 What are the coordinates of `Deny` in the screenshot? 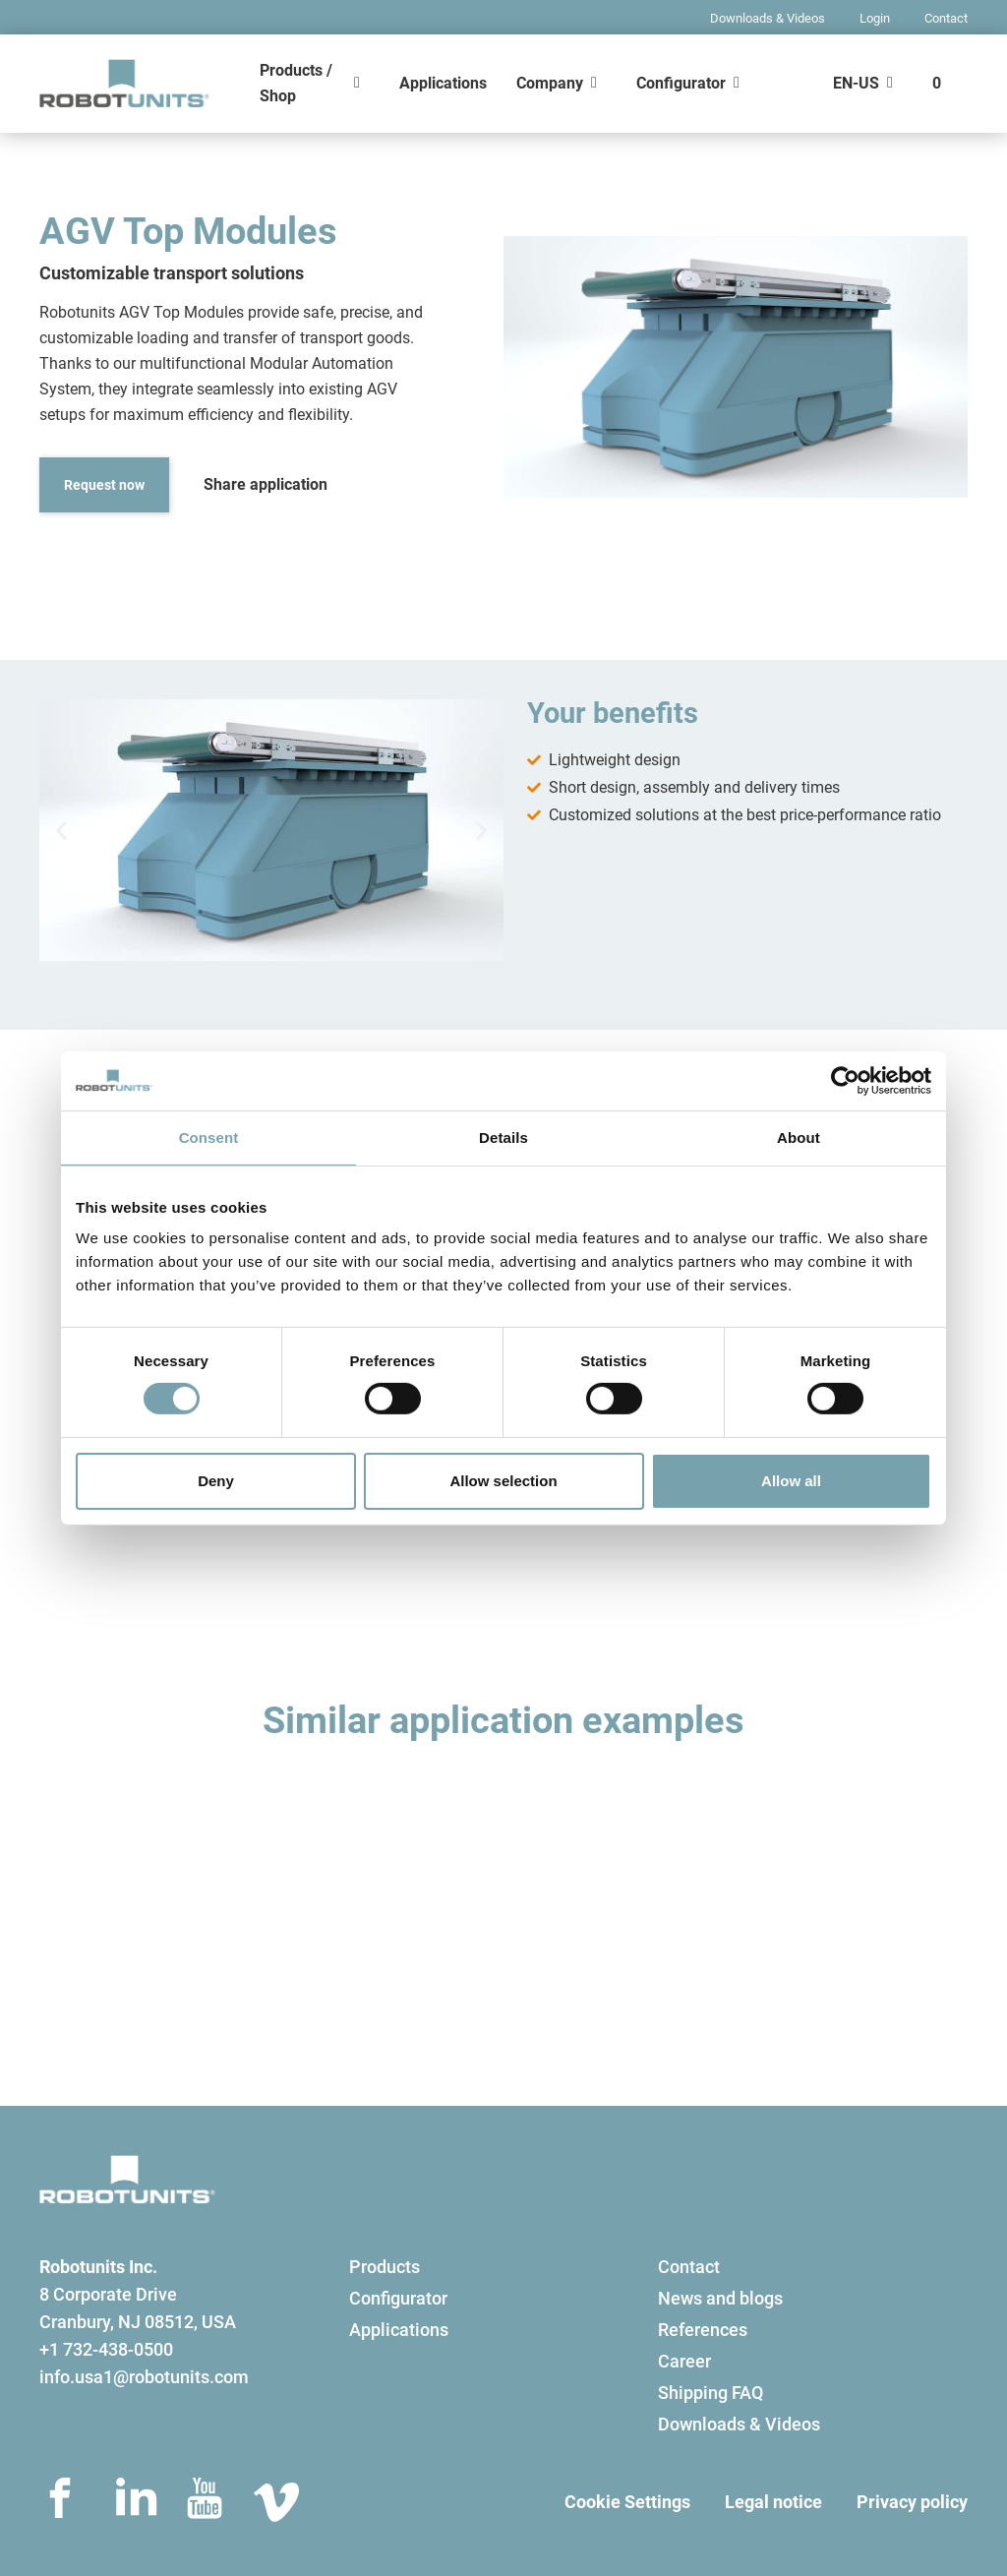 It's located at (216, 1480).